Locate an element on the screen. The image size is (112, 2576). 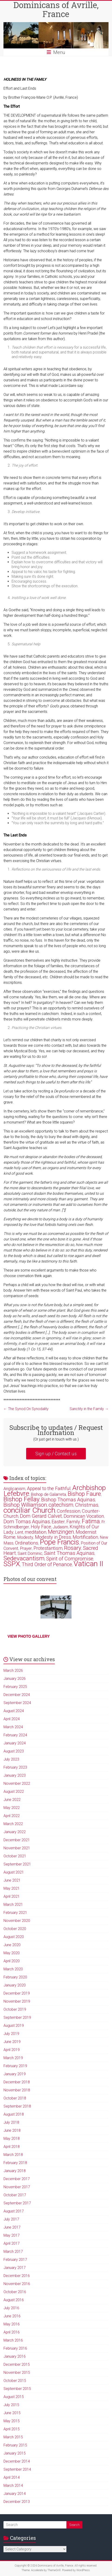
February 2016 is located at coordinates (15, 2348).